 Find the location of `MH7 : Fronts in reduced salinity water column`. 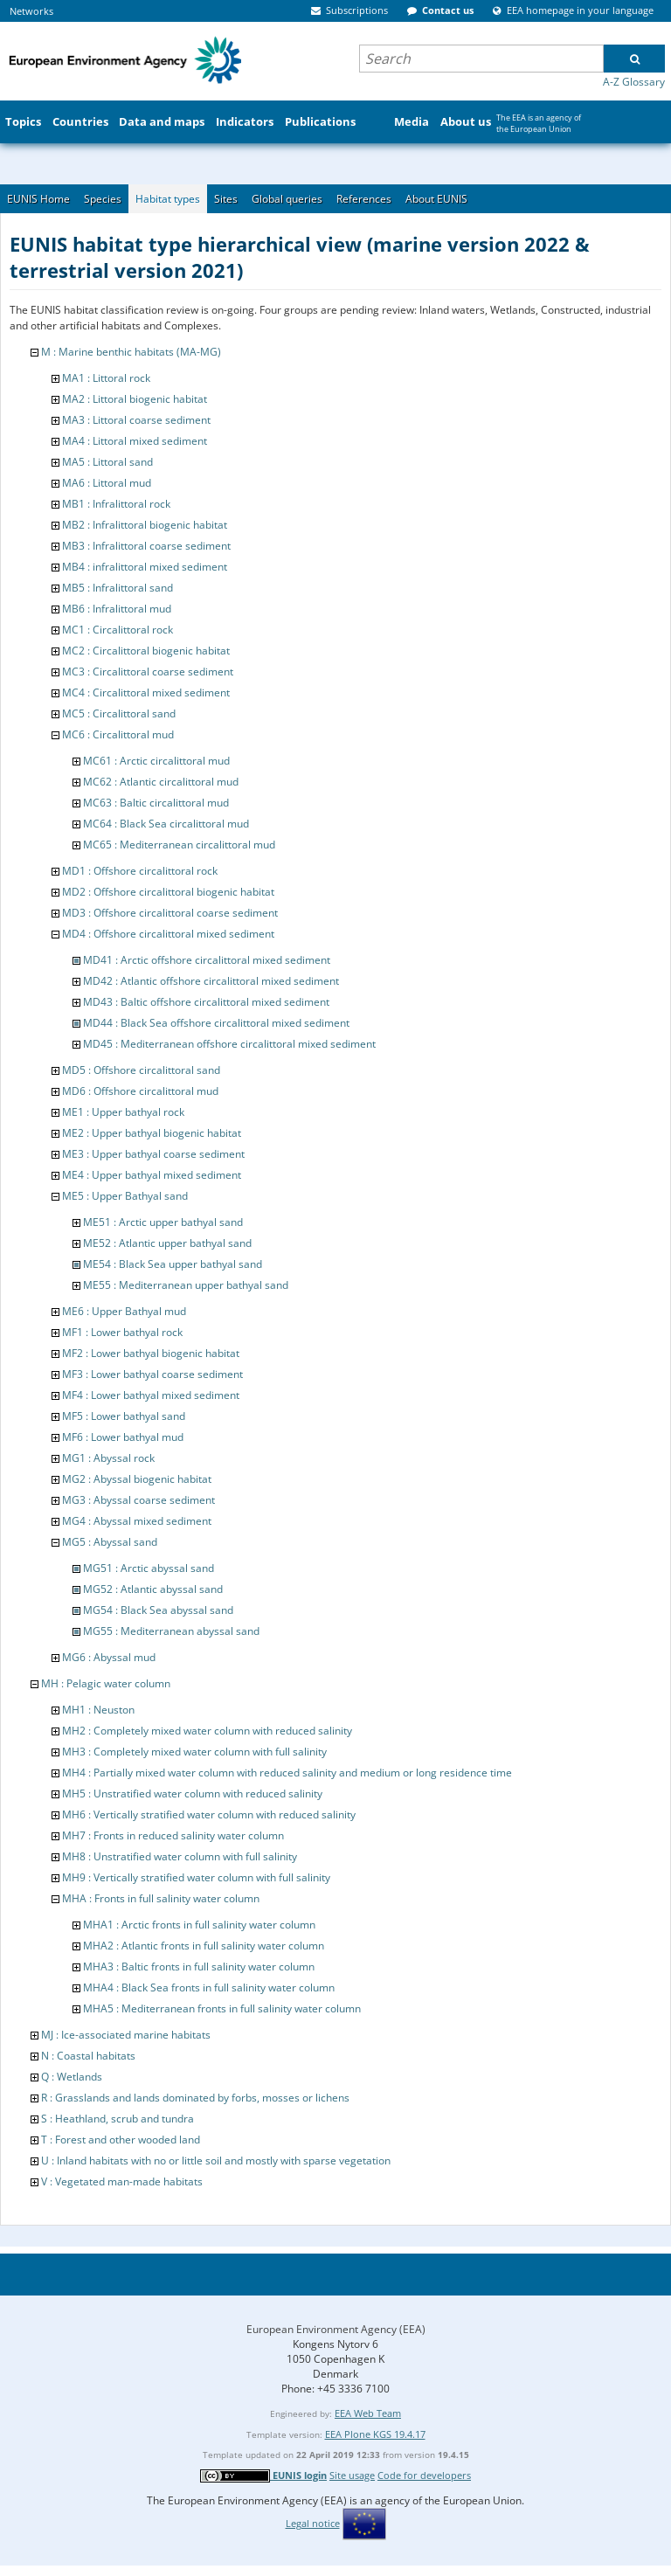

MH7 : Fronts in reduced salinity water column is located at coordinates (173, 1835).